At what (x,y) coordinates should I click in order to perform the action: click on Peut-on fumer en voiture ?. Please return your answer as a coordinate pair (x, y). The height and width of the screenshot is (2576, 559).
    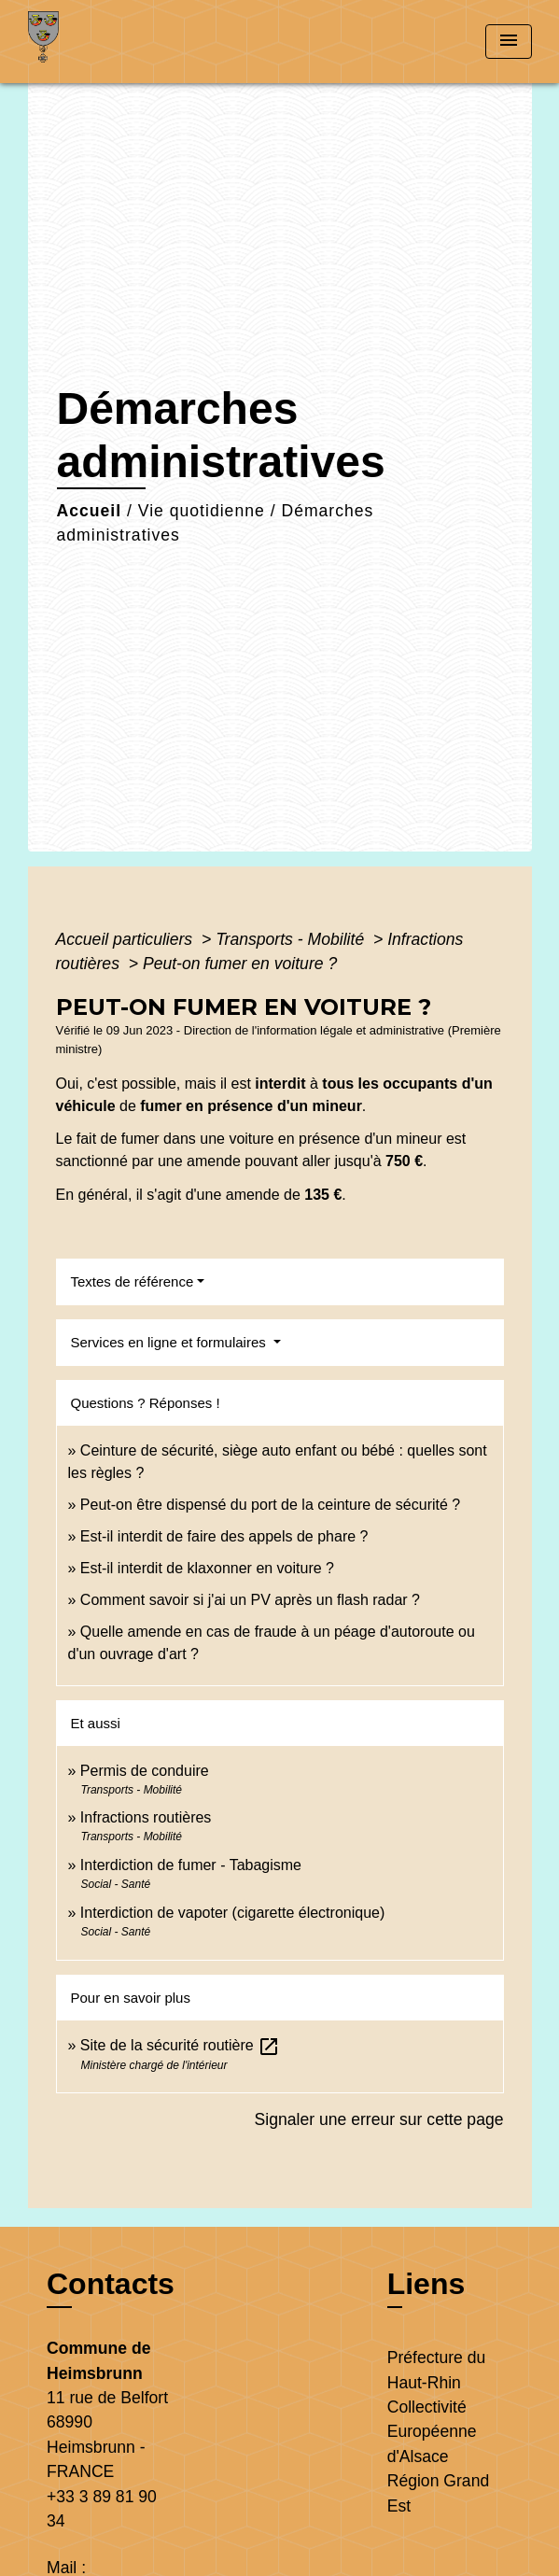
    Looking at the image, I should click on (240, 963).